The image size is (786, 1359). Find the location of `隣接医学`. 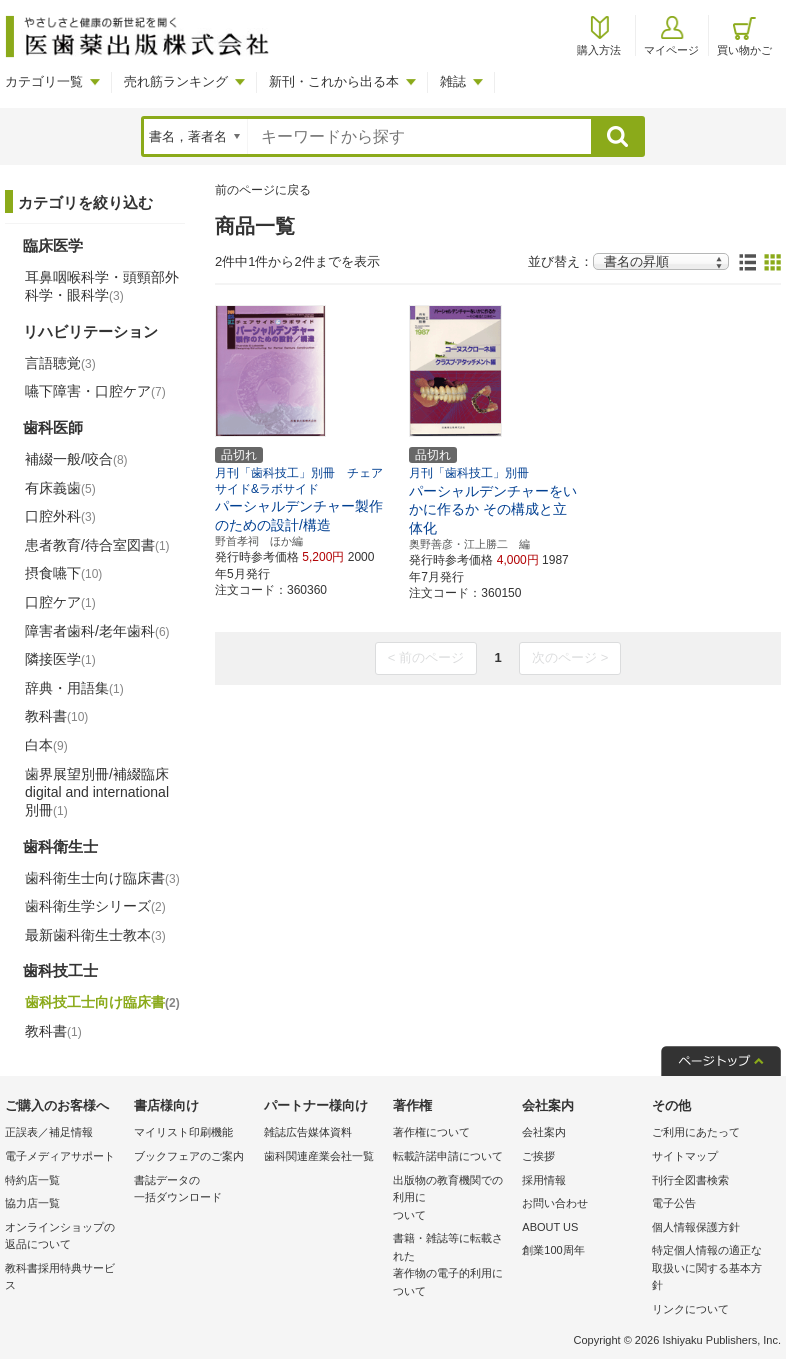

隣接医学 is located at coordinates (60, 659).